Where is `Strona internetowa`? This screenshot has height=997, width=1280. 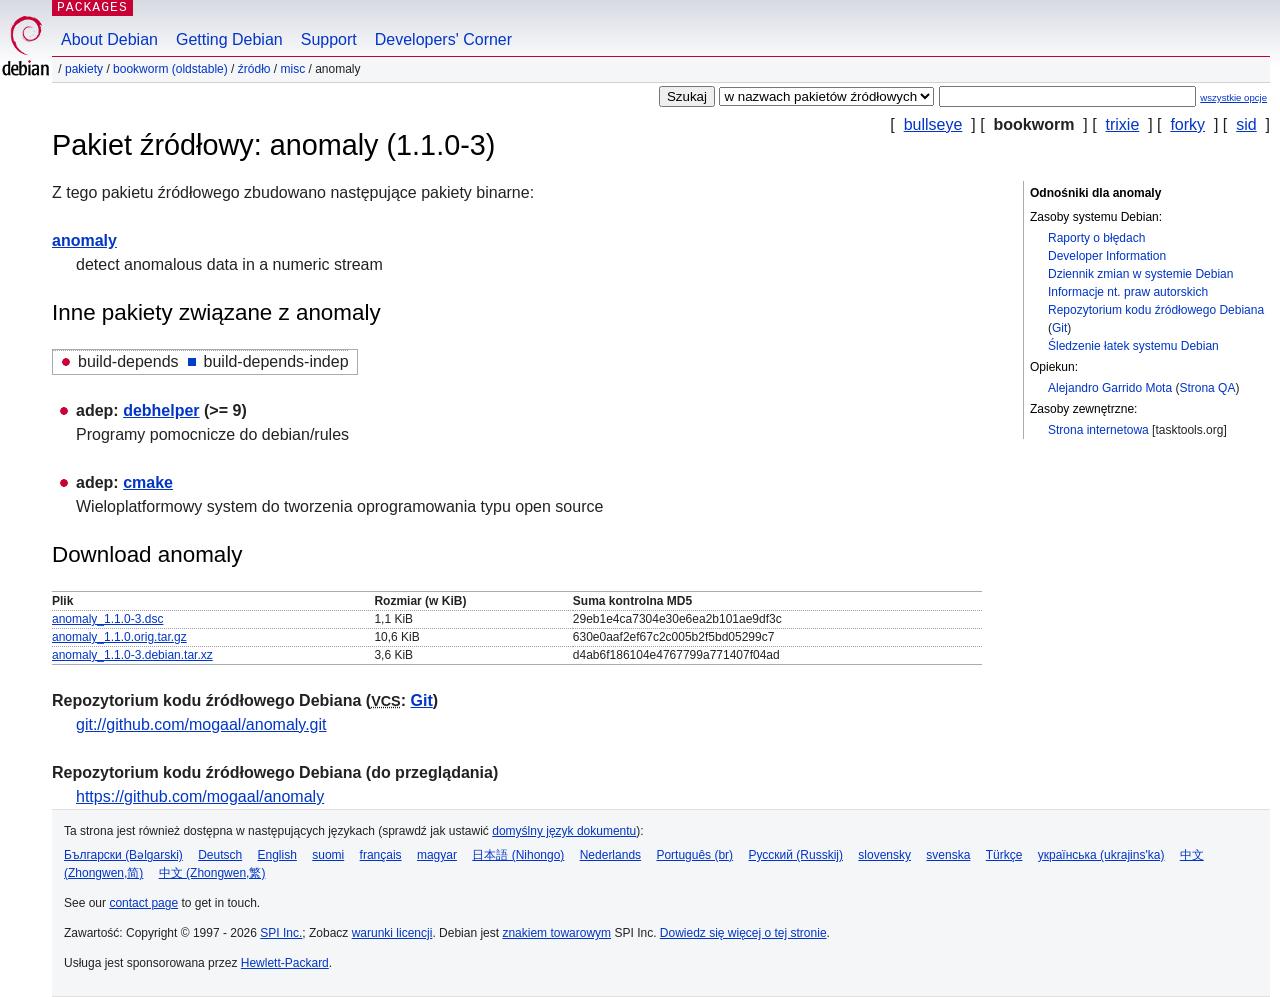 Strona internetowa is located at coordinates (1098, 430).